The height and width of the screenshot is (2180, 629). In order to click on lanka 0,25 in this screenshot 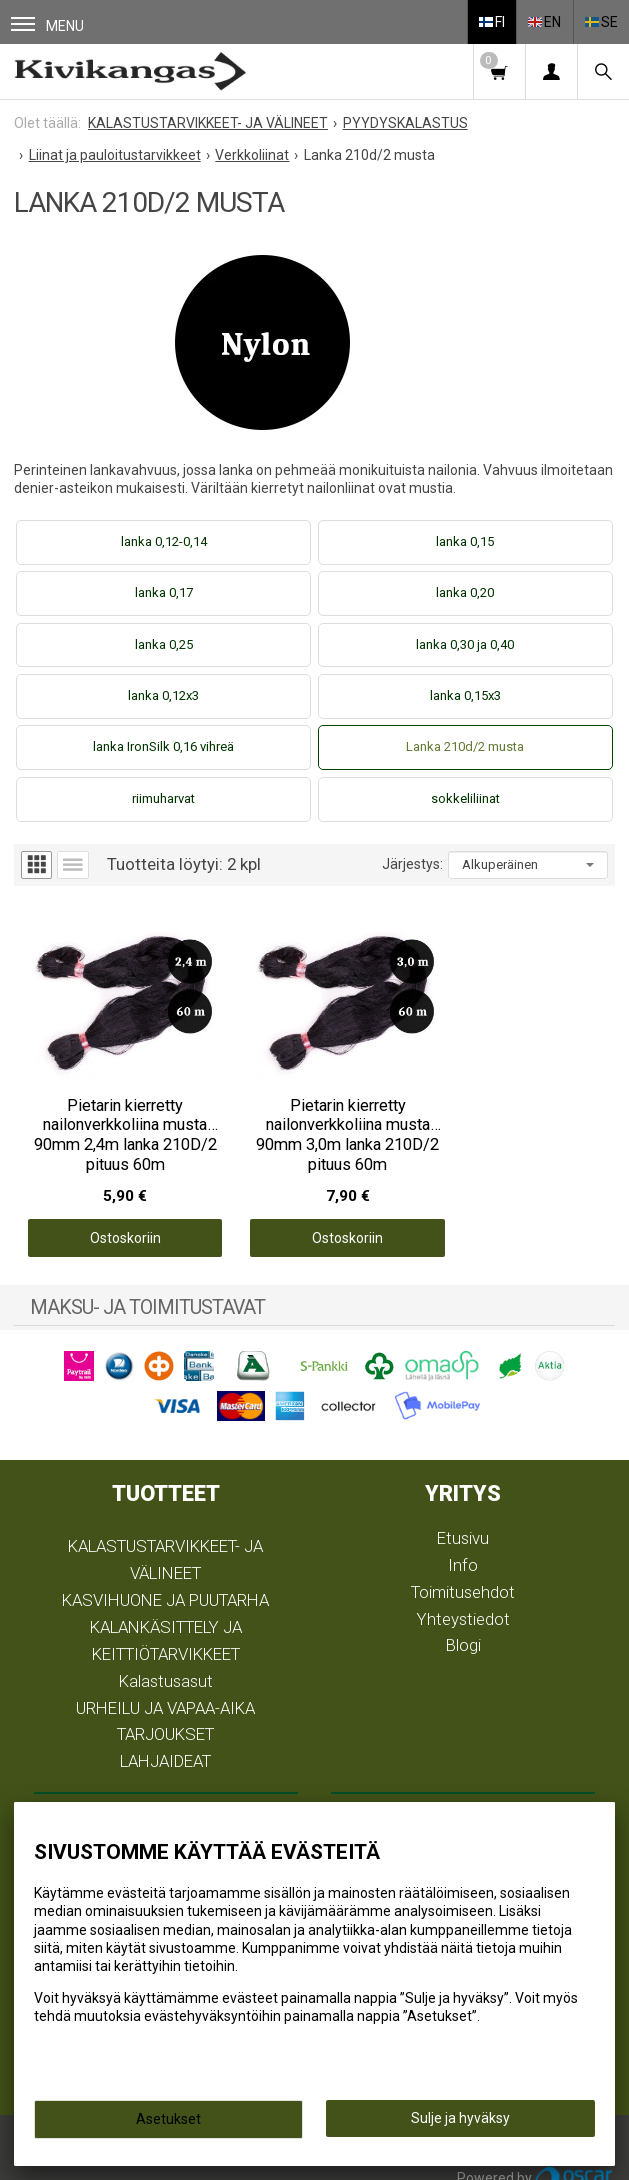, I will do `click(164, 644)`.